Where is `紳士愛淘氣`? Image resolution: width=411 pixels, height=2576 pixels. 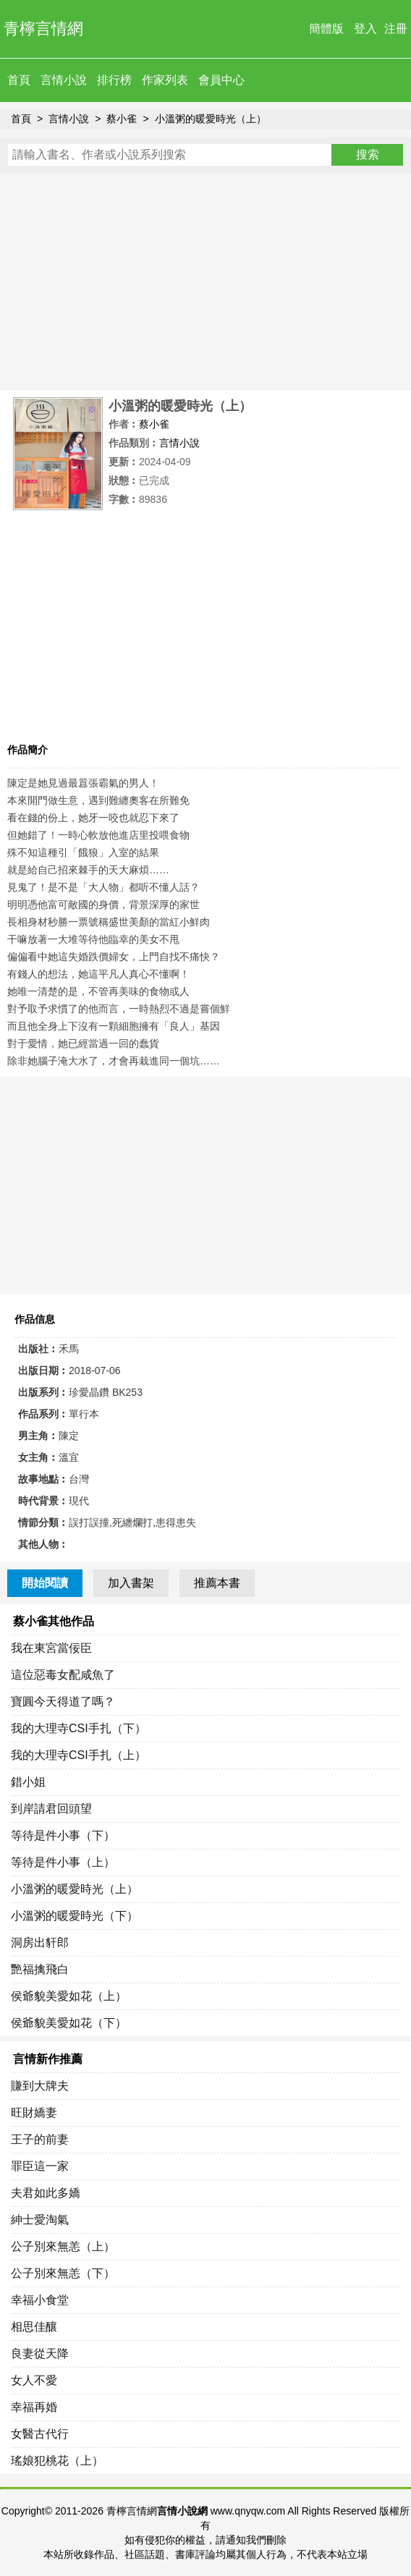 紳士愛淘氣 is located at coordinates (40, 2219).